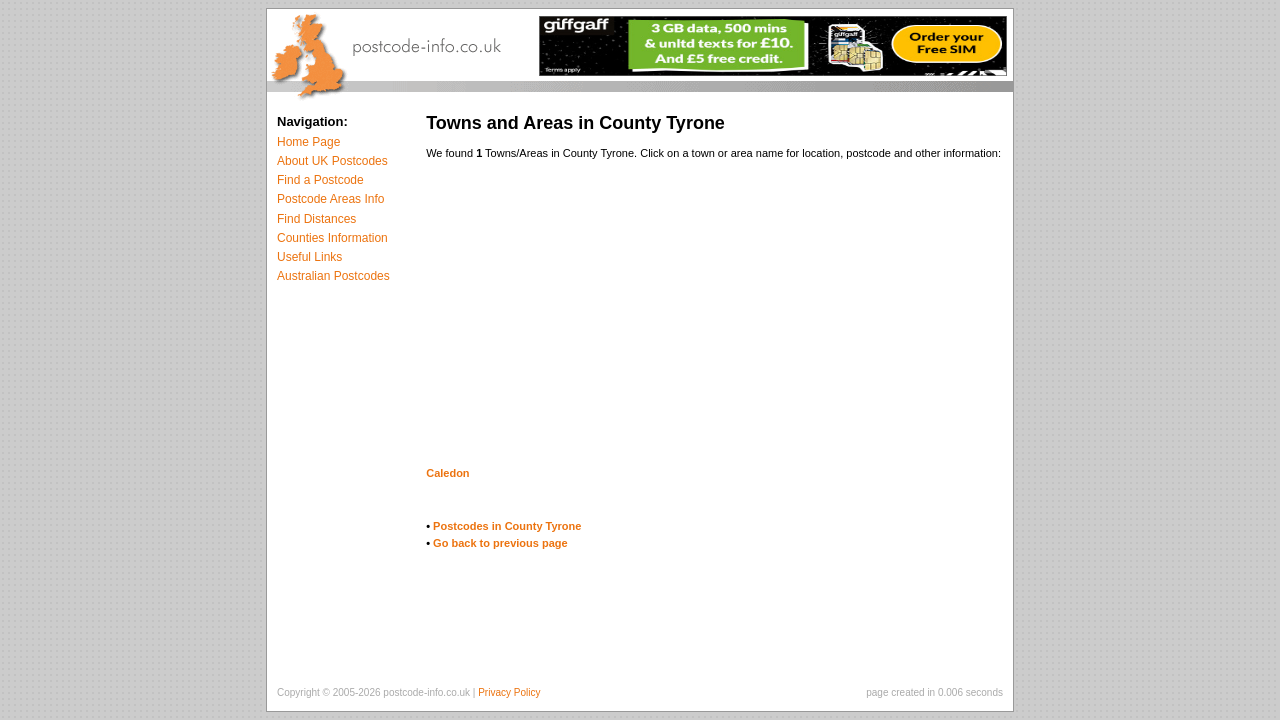 The height and width of the screenshot is (720, 1280). I want to click on Counties Information, so click(332, 238).